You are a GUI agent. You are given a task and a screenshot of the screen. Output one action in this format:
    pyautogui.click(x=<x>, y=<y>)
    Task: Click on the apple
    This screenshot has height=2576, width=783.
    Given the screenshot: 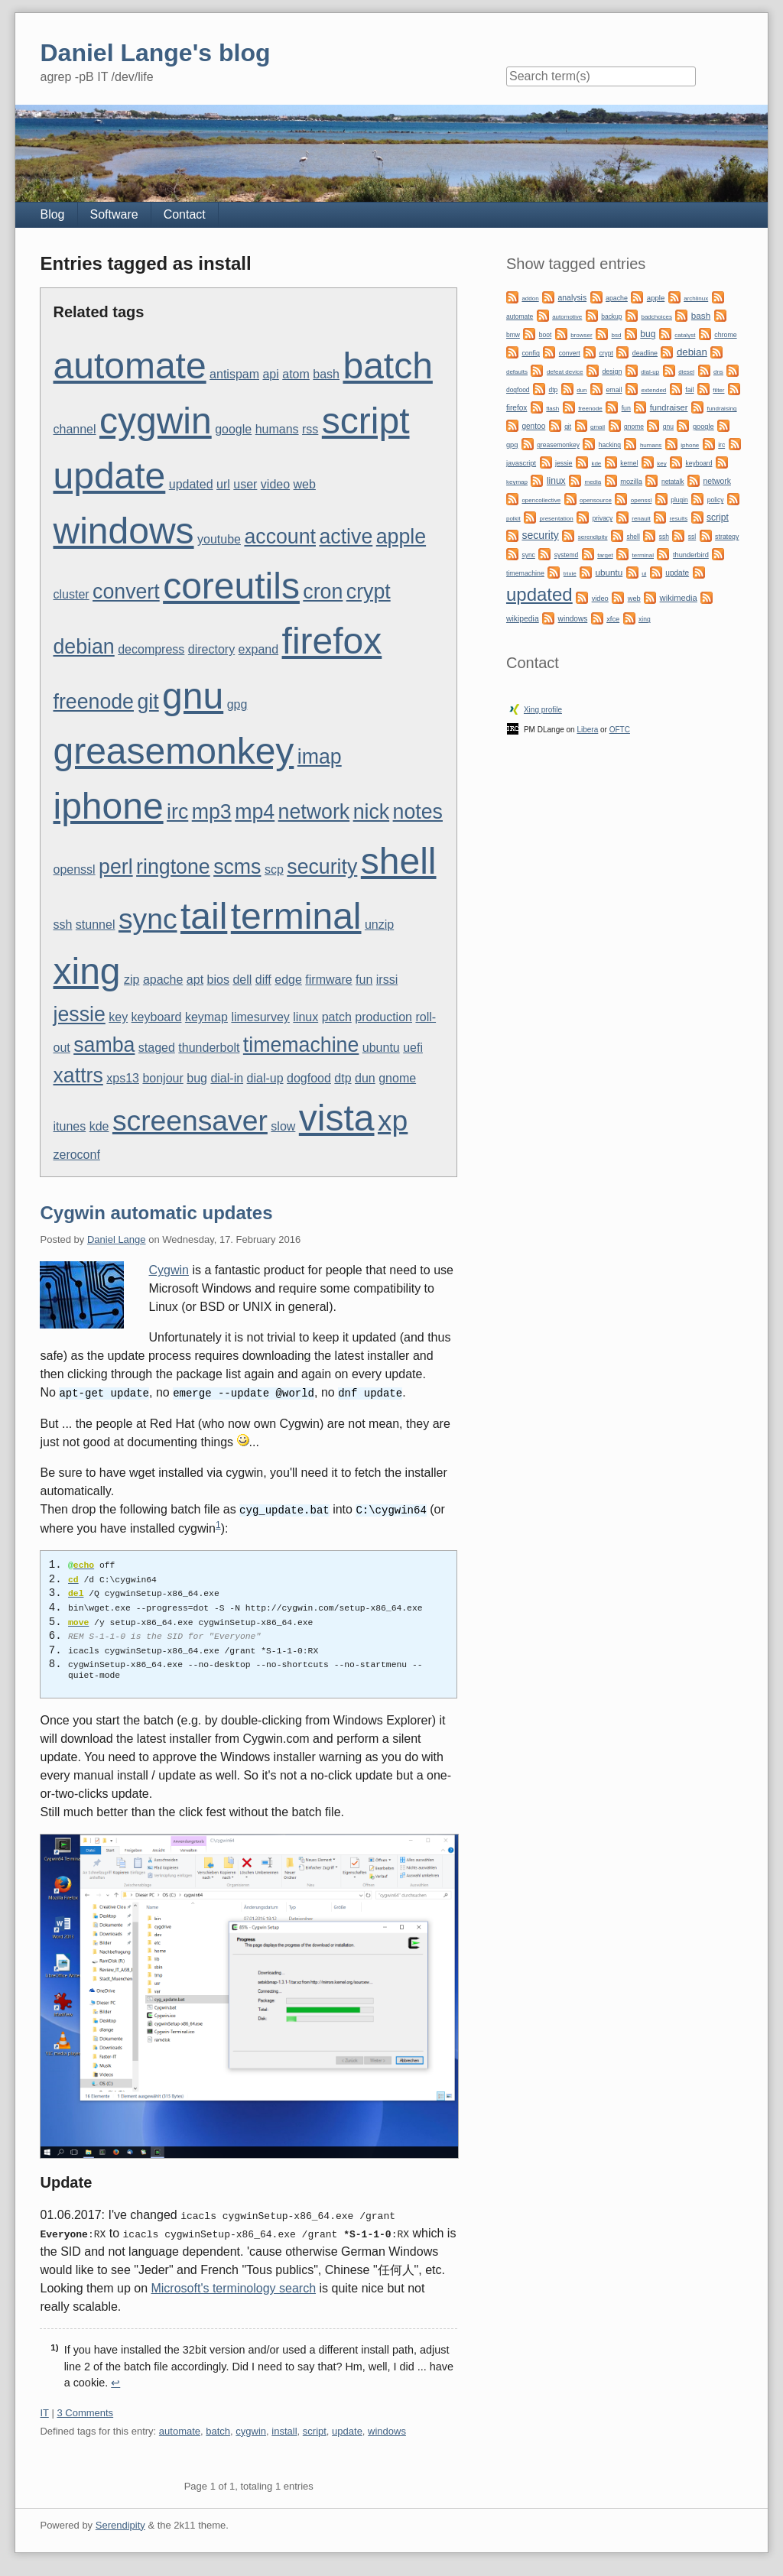 What is the action you would take?
    pyautogui.click(x=401, y=536)
    